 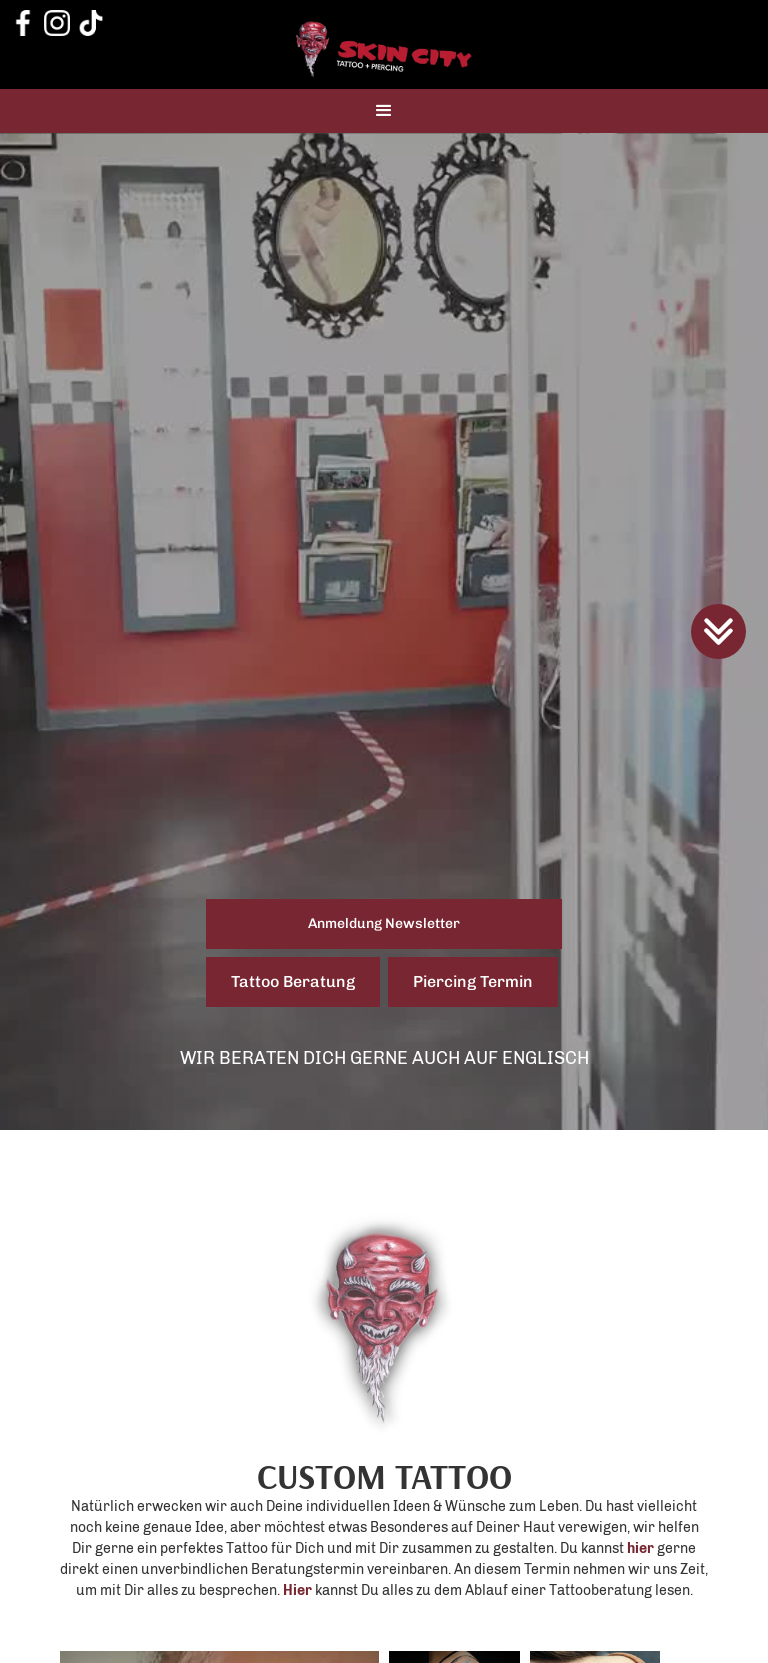 I want to click on Tattoo Beratung, so click(x=293, y=981).